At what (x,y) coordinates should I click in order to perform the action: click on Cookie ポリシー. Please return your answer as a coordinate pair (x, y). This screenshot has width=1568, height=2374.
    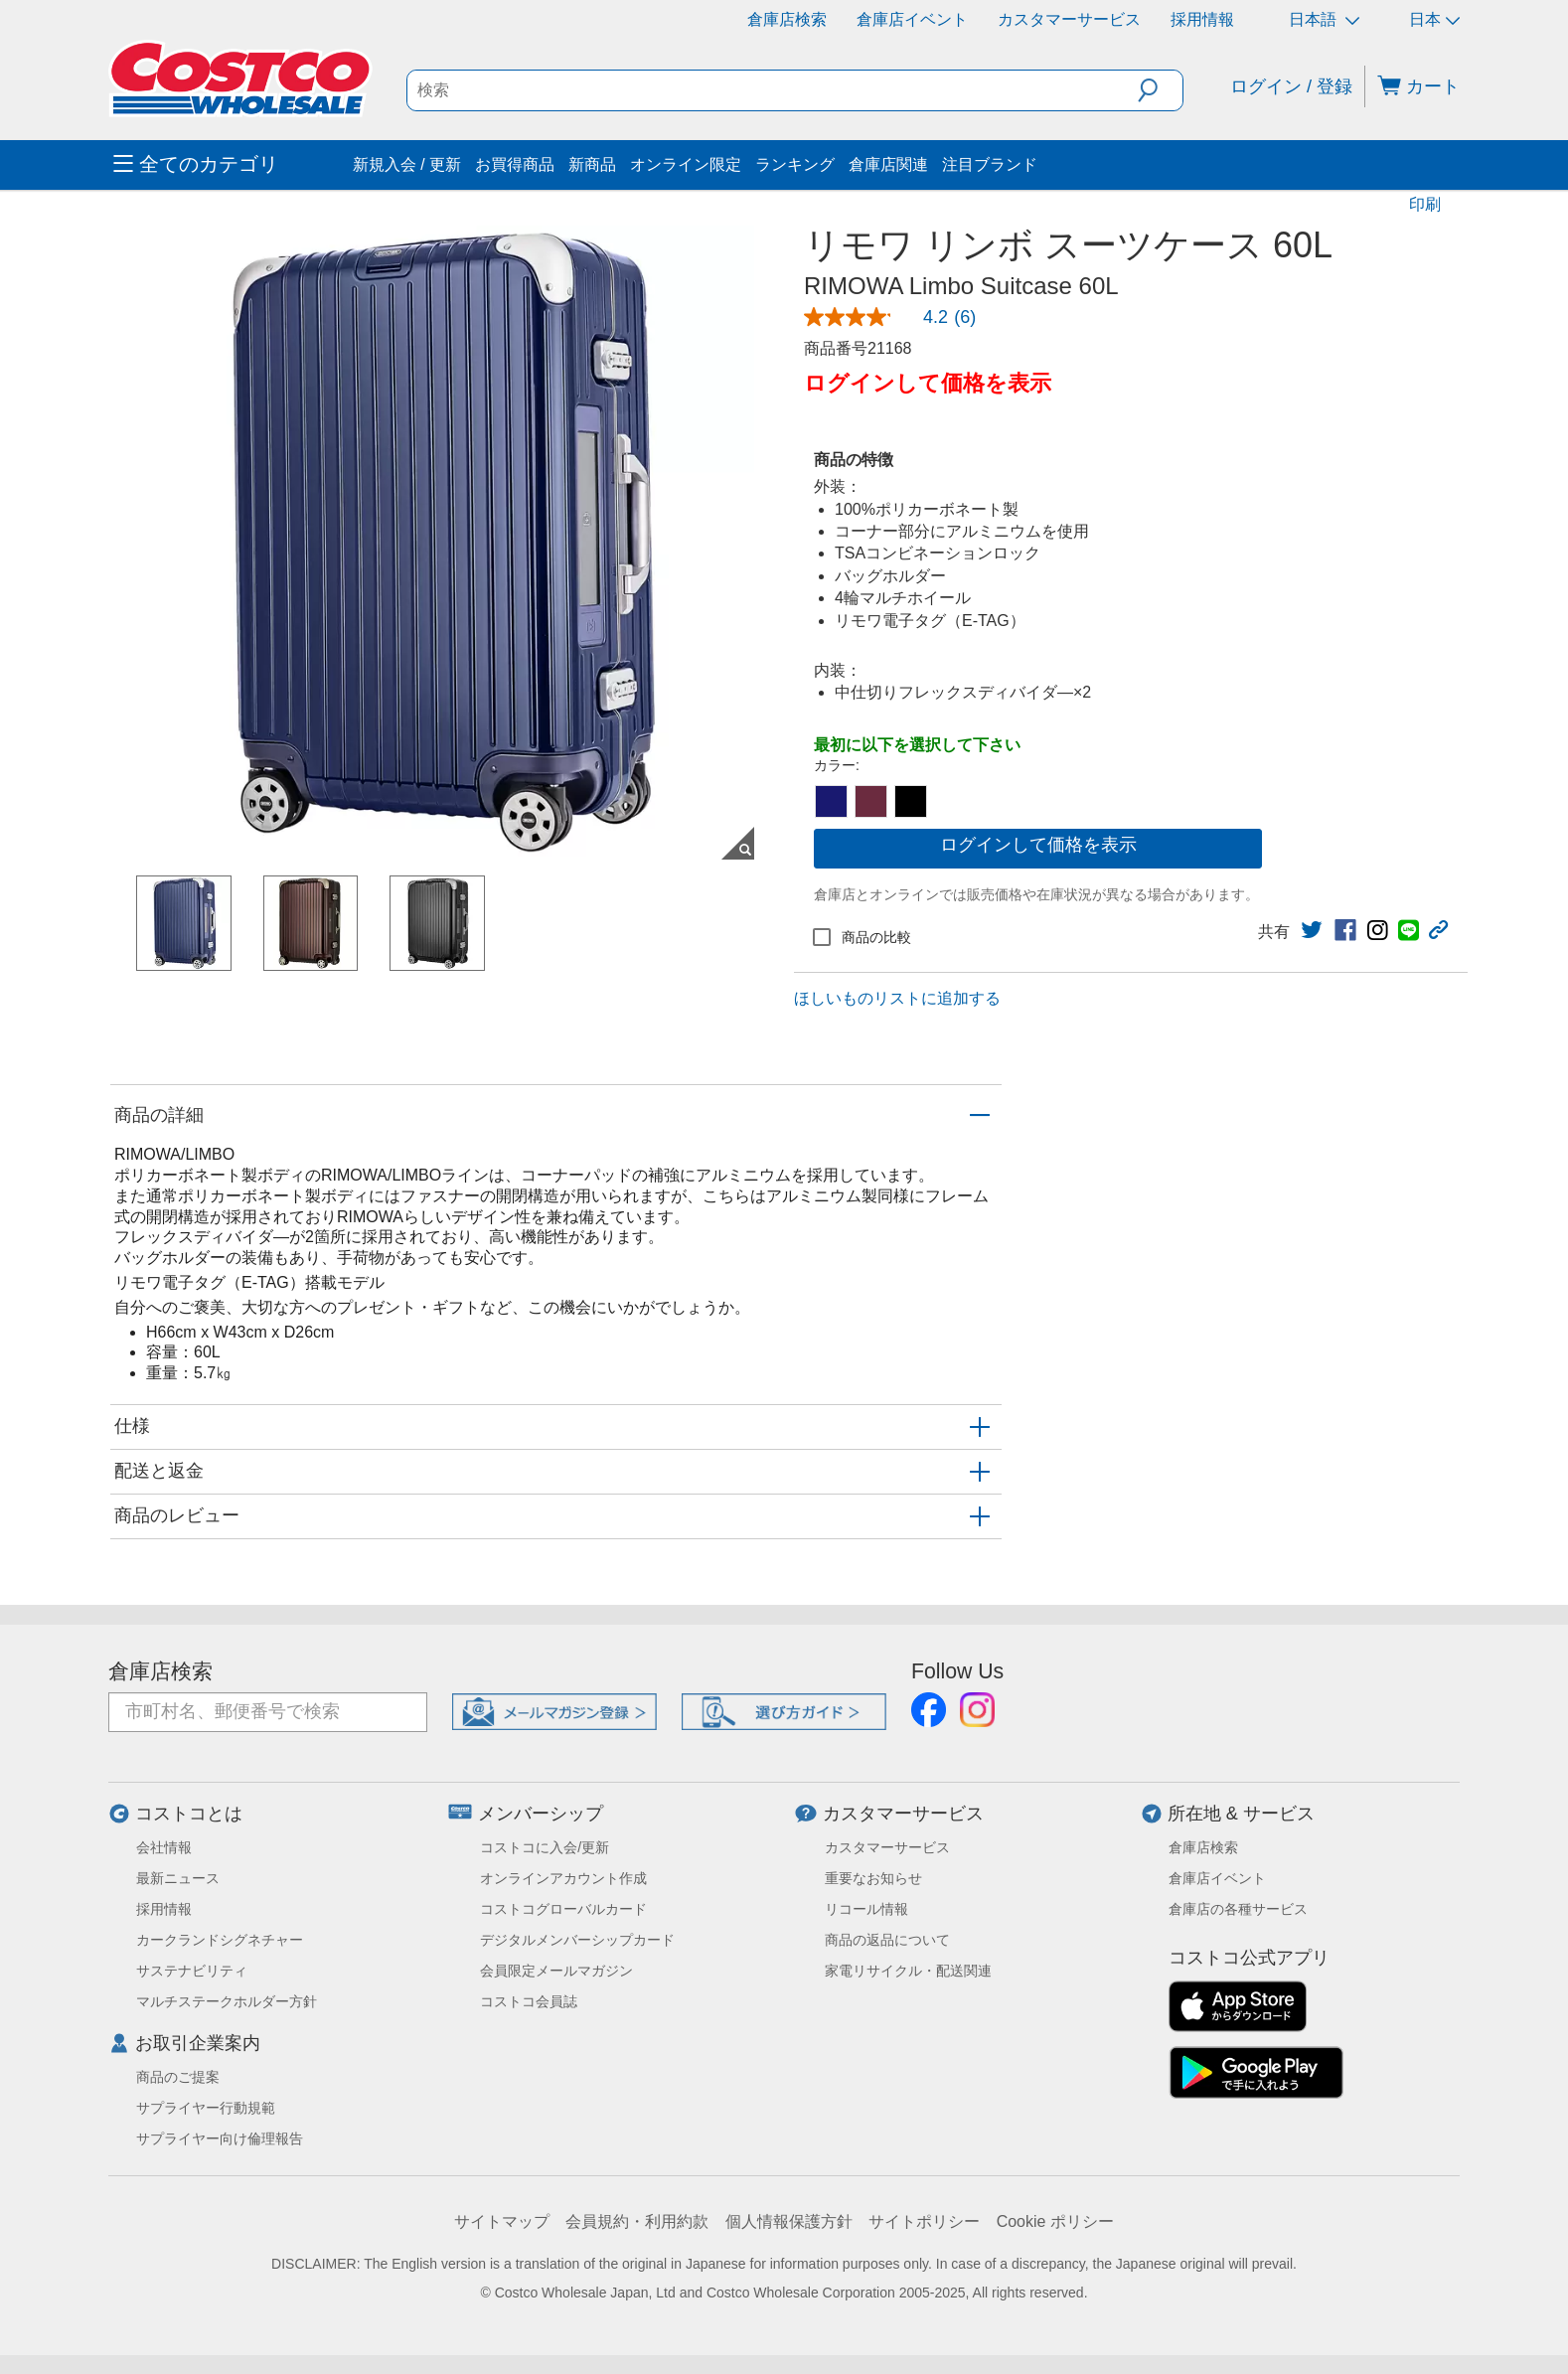
    Looking at the image, I should click on (1055, 2221).